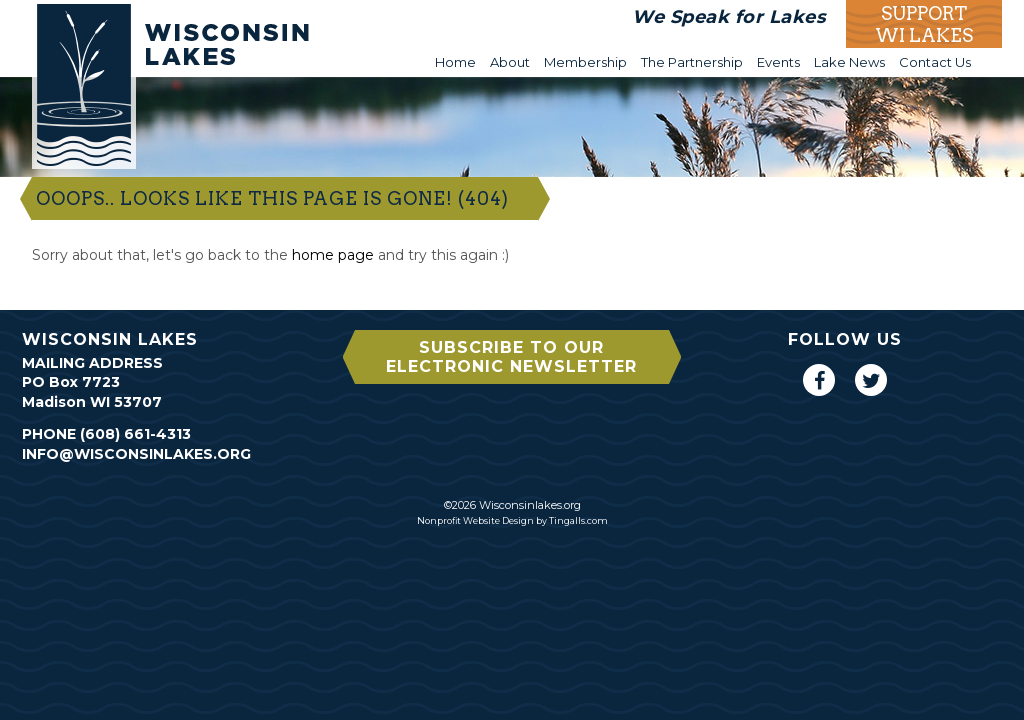 The height and width of the screenshot is (720, 1024). Describe the element at coordinates (136, 454) in the screenshot. I see `info@wisconsinlakes.org` at that location.